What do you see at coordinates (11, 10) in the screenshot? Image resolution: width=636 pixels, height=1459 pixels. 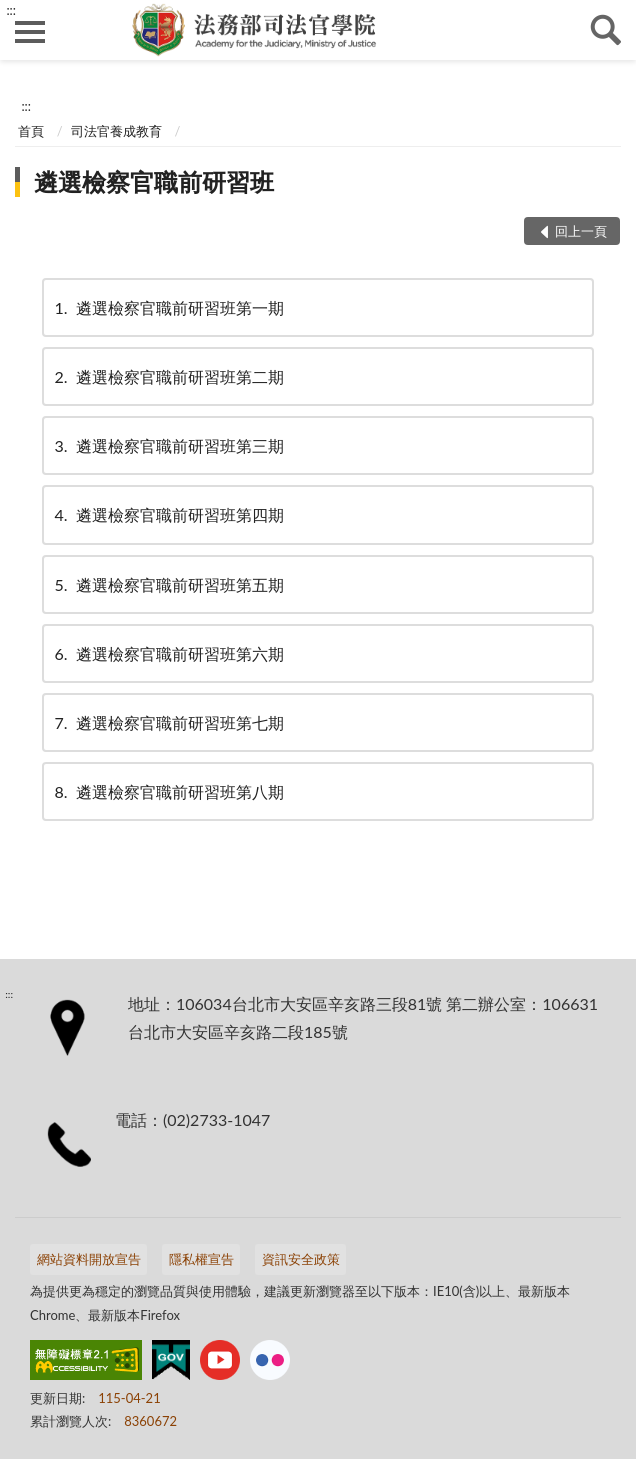 I see `:::` at bounding box center [11, 10].